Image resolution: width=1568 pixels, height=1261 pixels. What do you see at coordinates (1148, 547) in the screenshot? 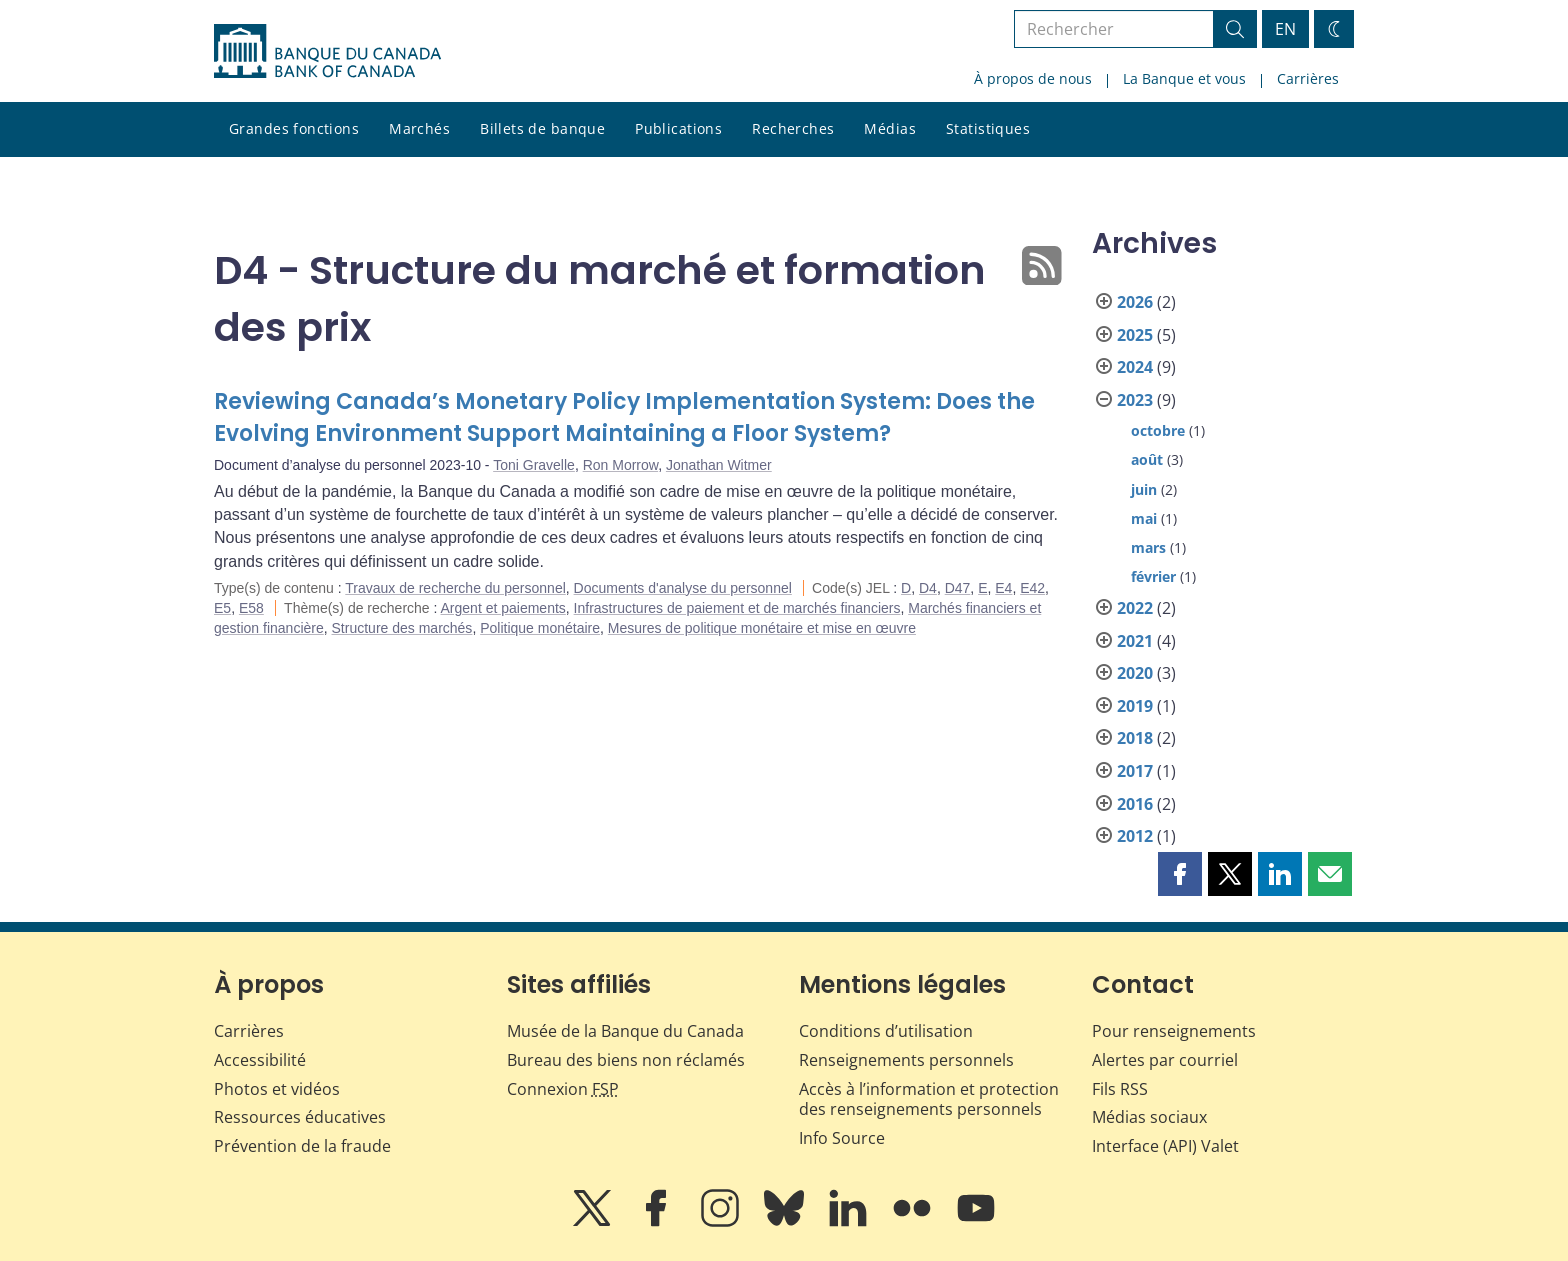
I see `mars` at bounding box center [1148, 547].